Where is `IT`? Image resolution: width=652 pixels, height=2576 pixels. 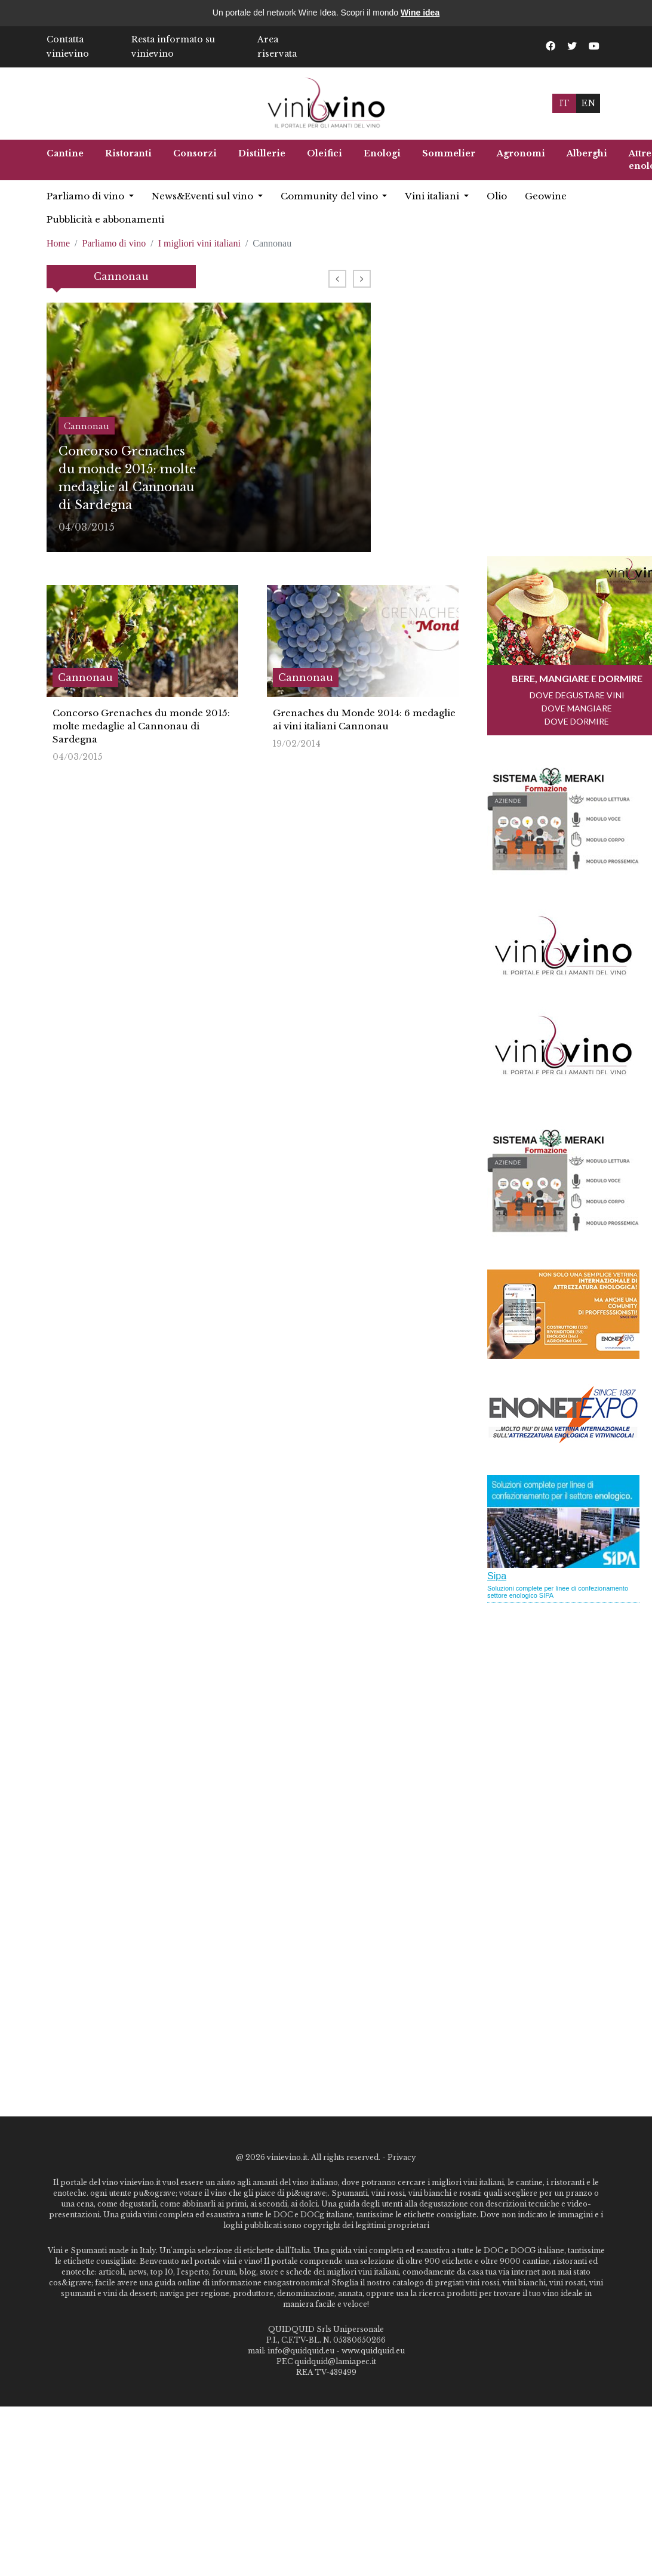
IT is located at coordinates (564, 103).